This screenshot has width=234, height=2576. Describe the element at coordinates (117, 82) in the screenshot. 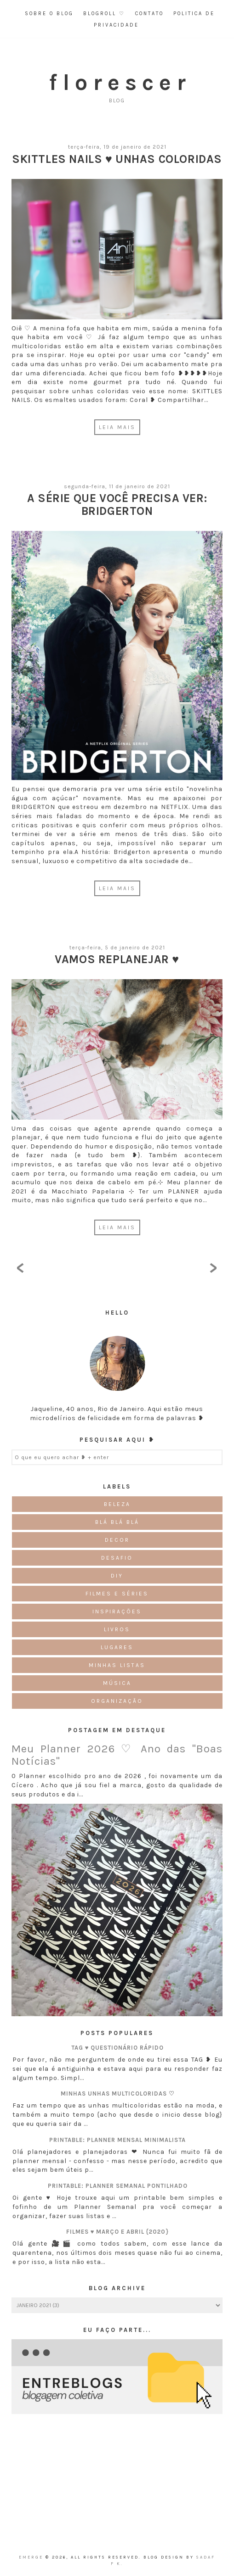

I see `f l o r e s c e r` at that location.